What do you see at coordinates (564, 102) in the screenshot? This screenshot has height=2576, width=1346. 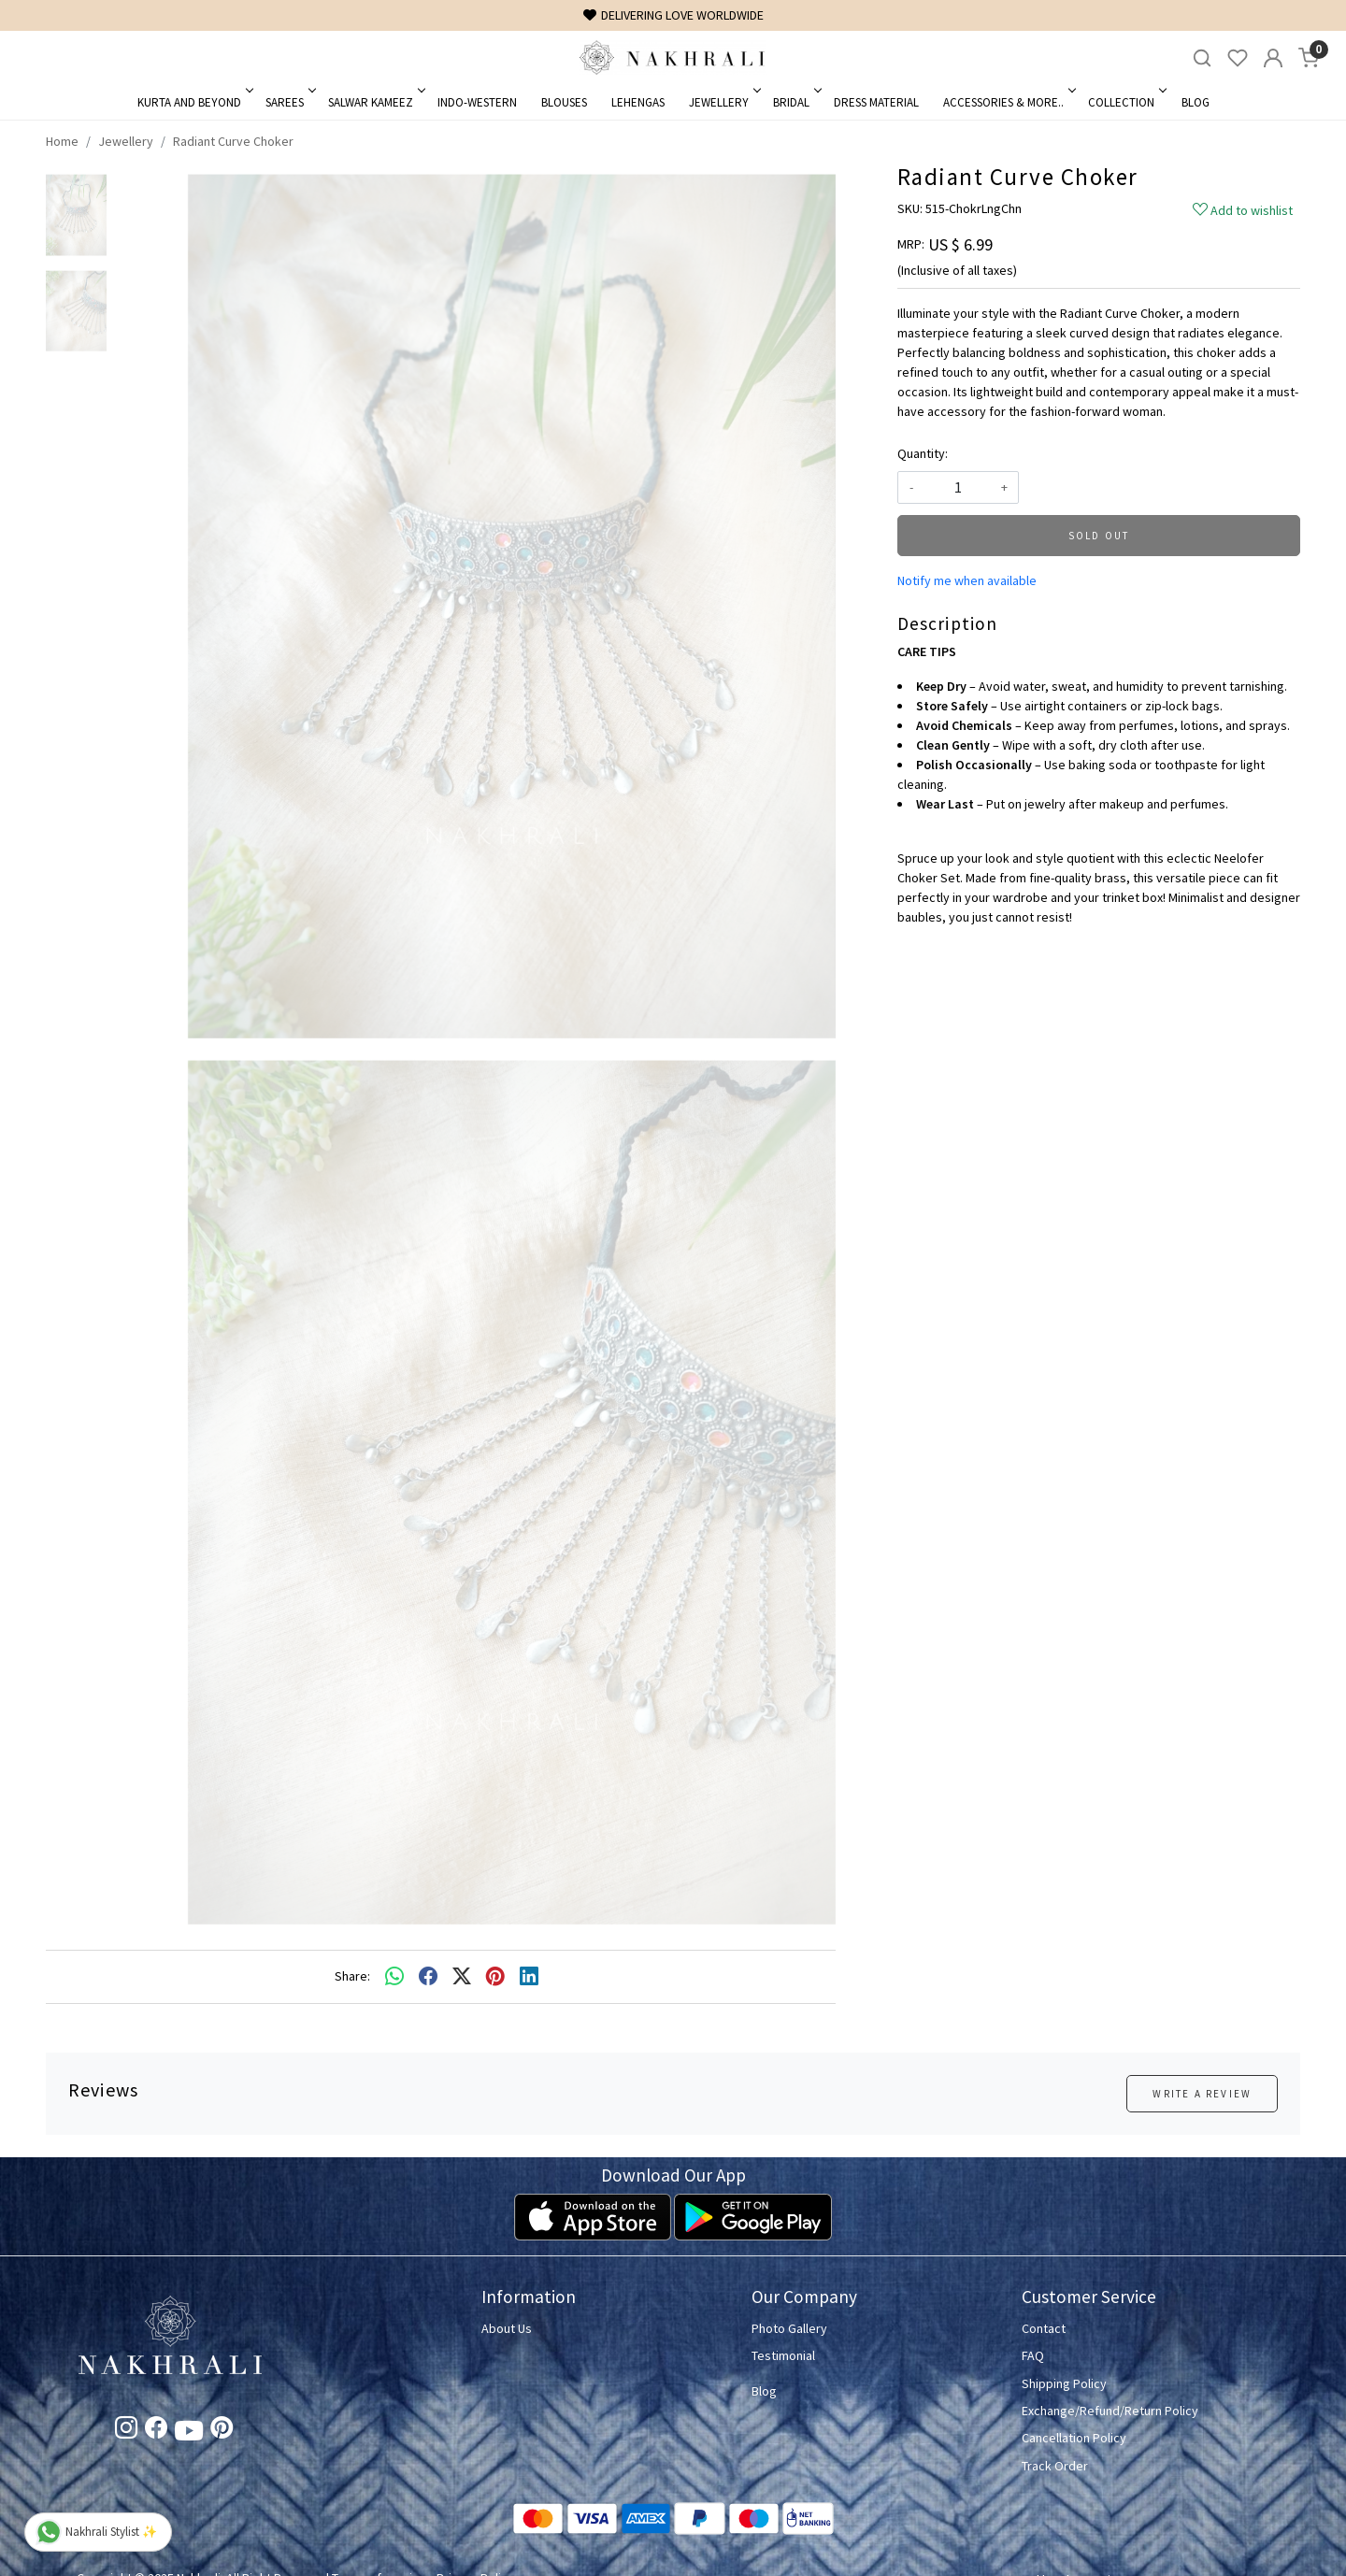 I see `Blouses` at bounding box center [564, 102].